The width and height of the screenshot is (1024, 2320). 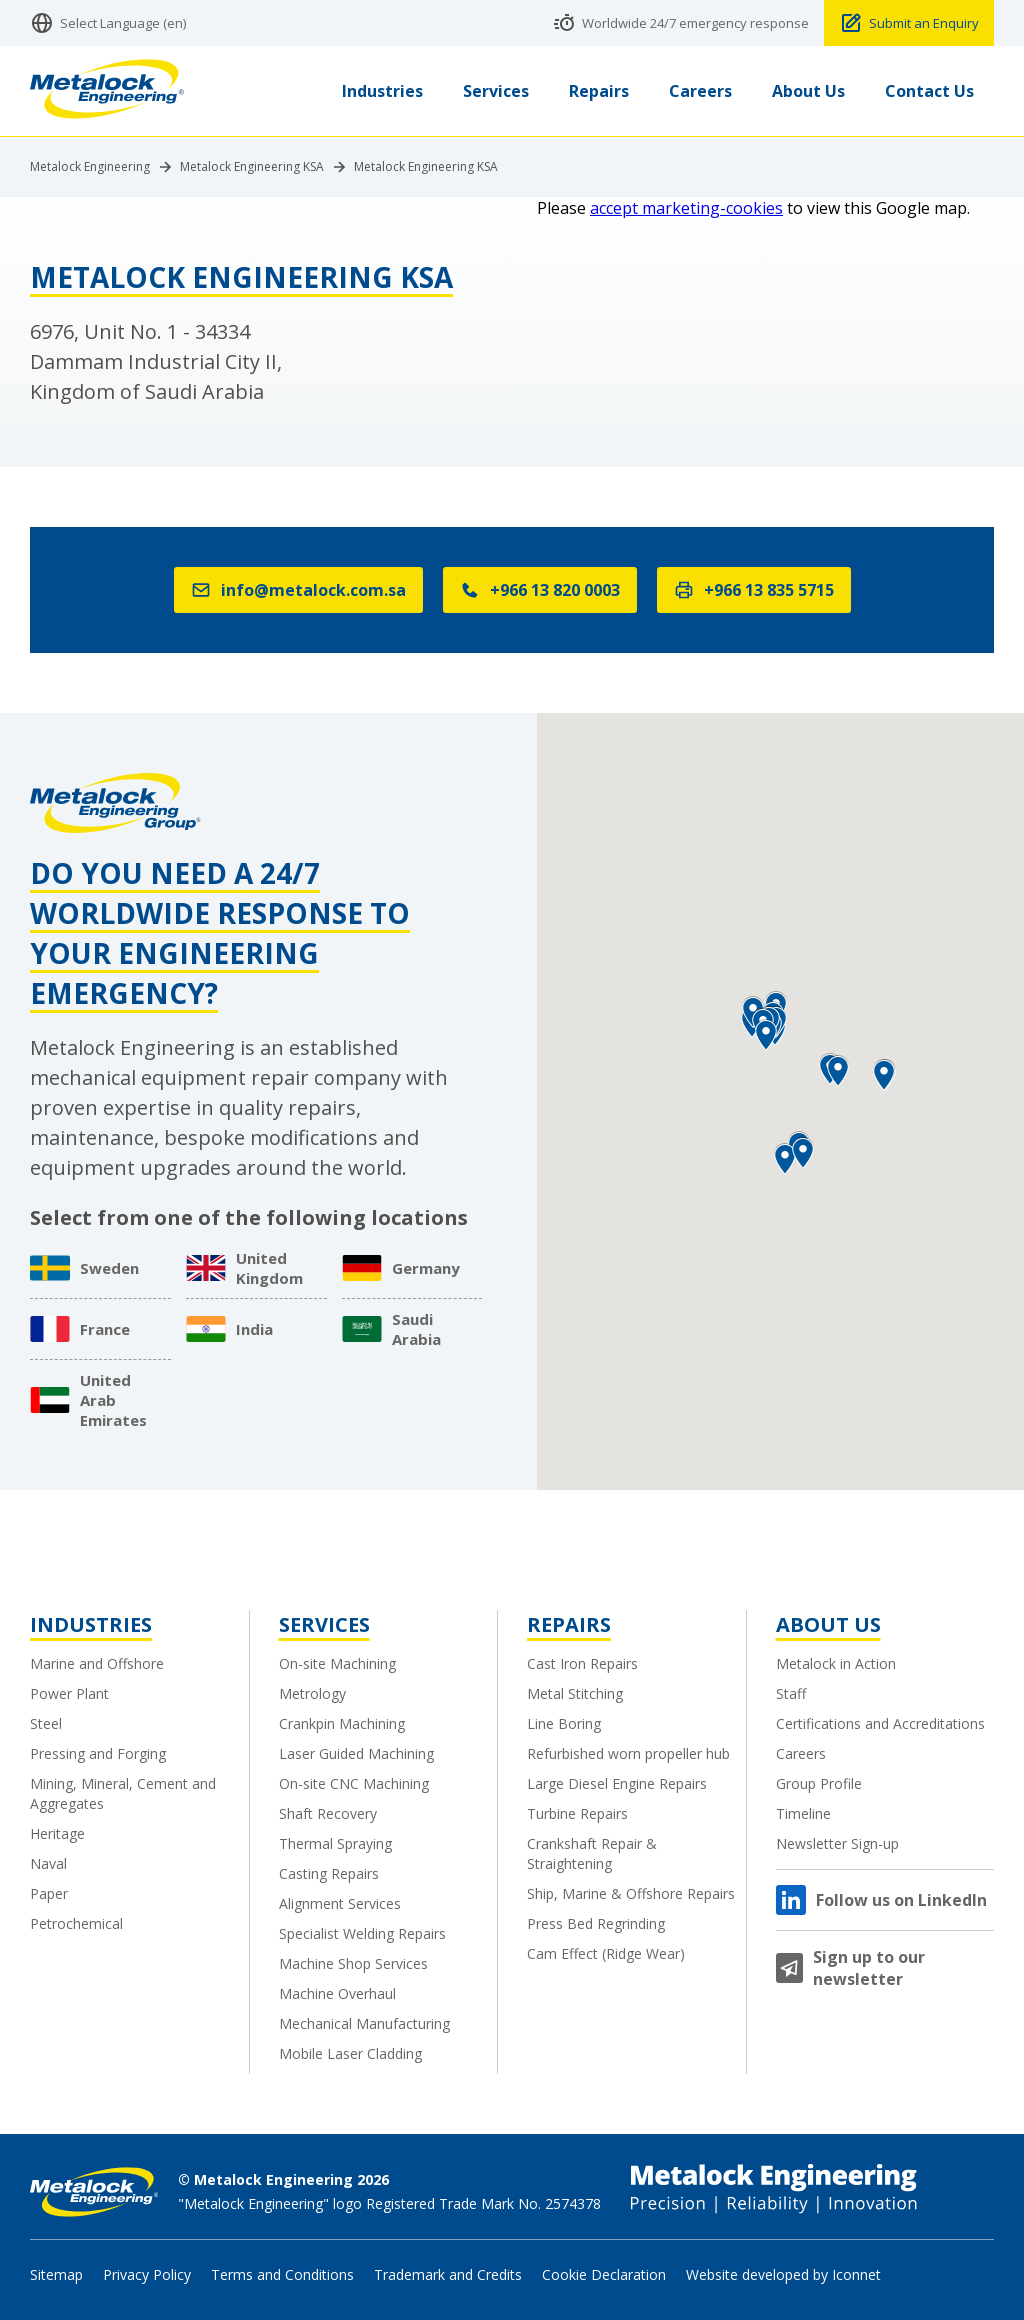 I want to click on [Metalock Engineering homepage], so click(x=107, y=91).